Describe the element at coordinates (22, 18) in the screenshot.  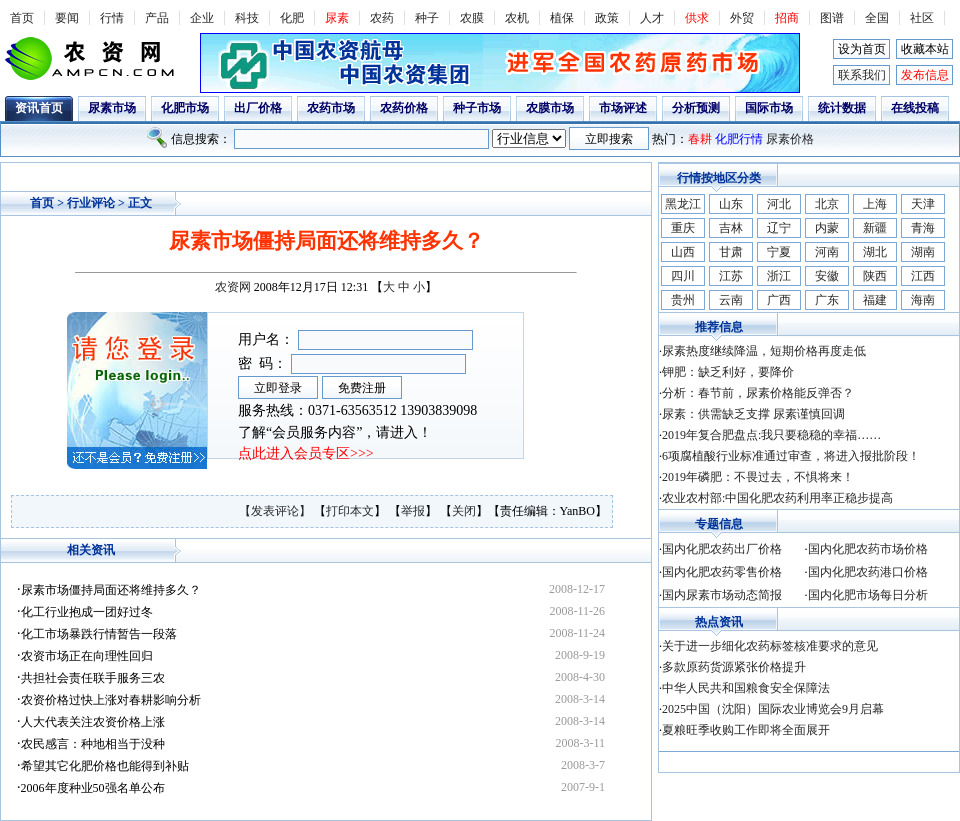
I see `首页` at that location.